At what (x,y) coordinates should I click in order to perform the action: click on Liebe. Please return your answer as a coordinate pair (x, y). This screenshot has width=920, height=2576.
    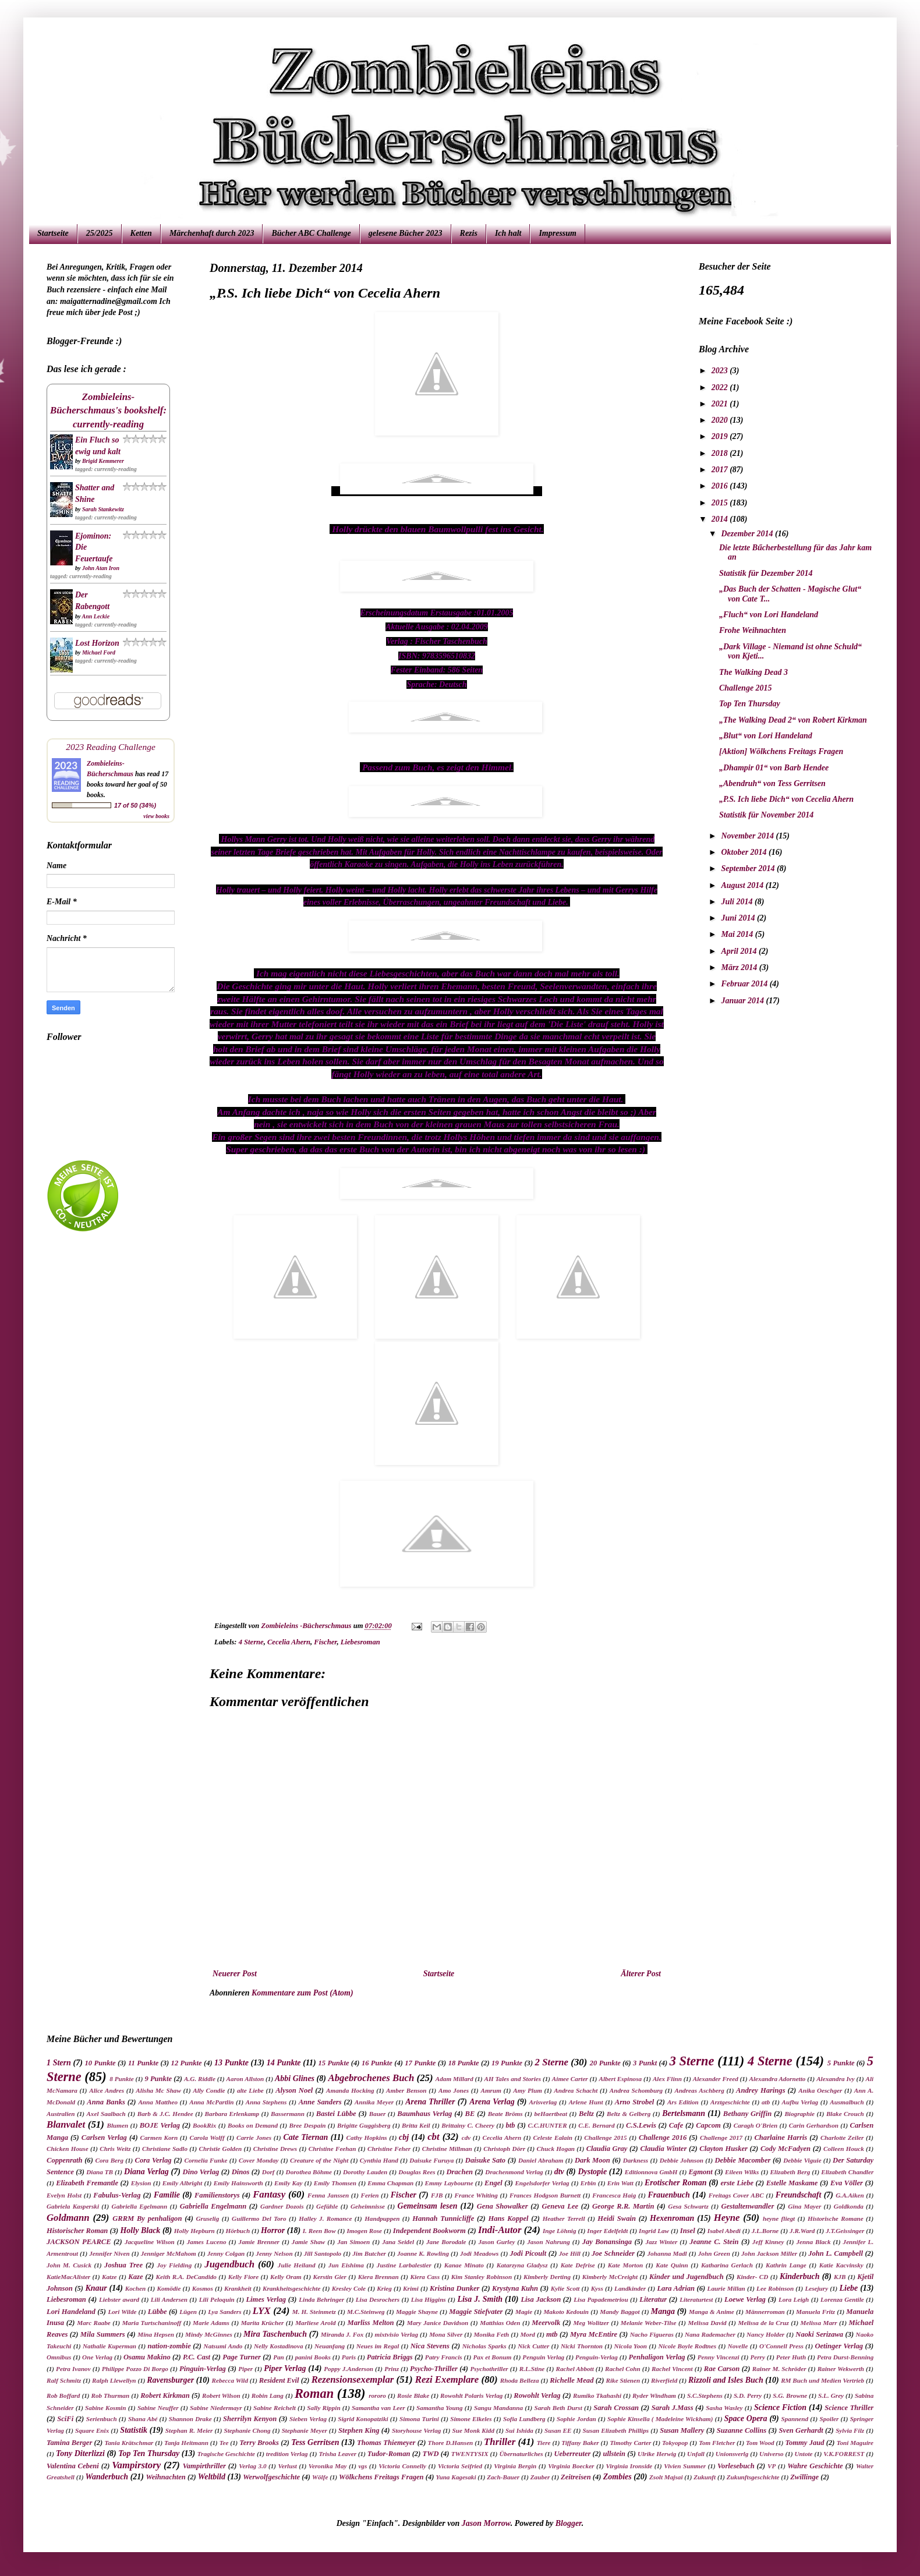
    Looking at the image, I should click on (848, 2288).